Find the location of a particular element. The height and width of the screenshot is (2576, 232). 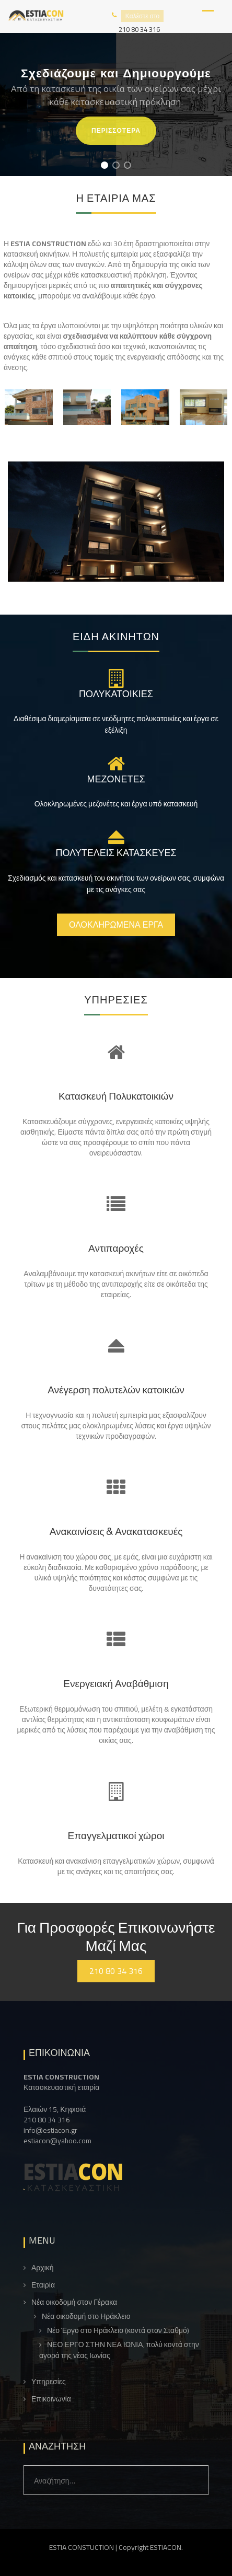

Επικοινωνία is located at coordinates (51, 2399).